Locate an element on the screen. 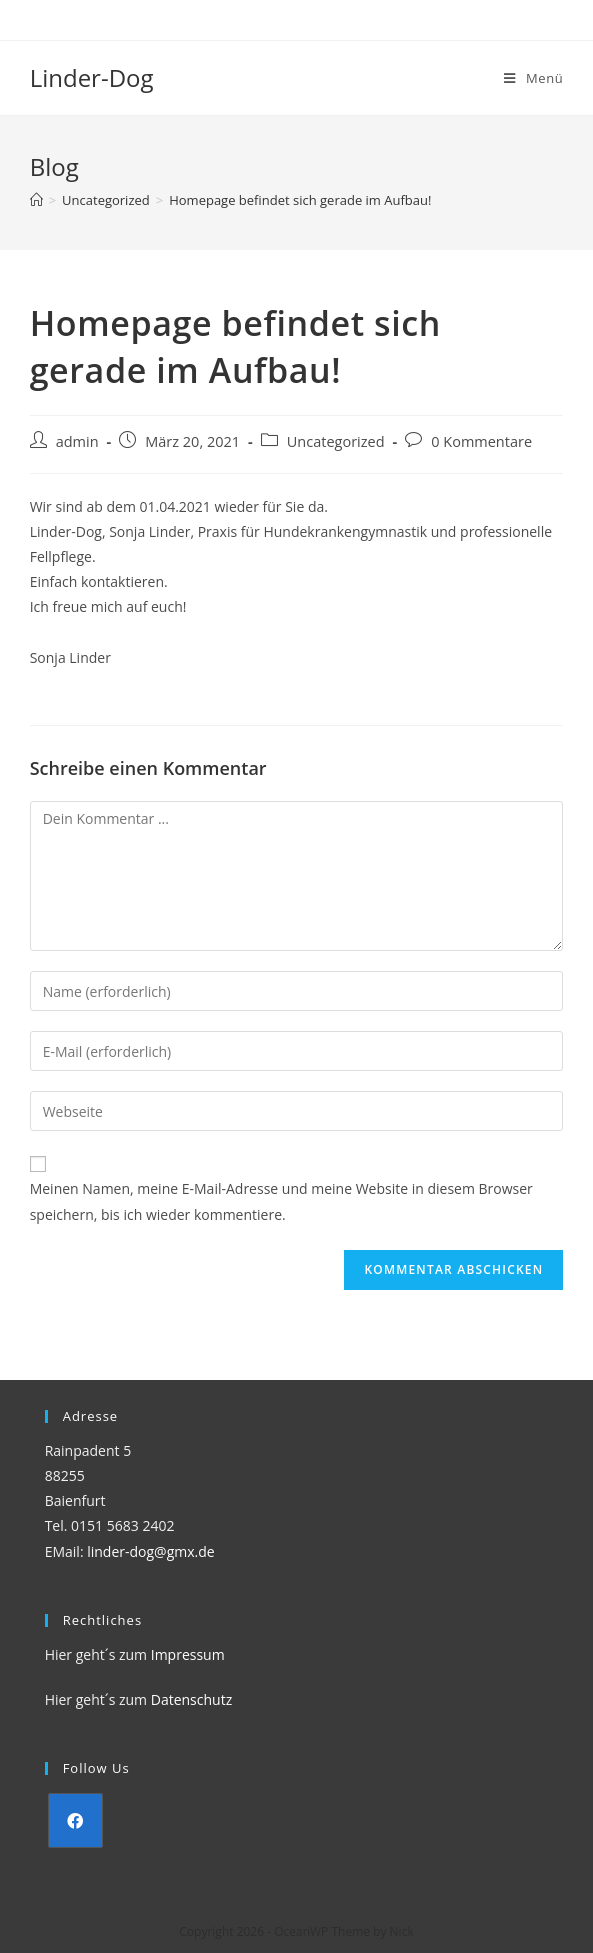 This screenshot has height=1953, width=593. admin is located at coordinates (77, 441).